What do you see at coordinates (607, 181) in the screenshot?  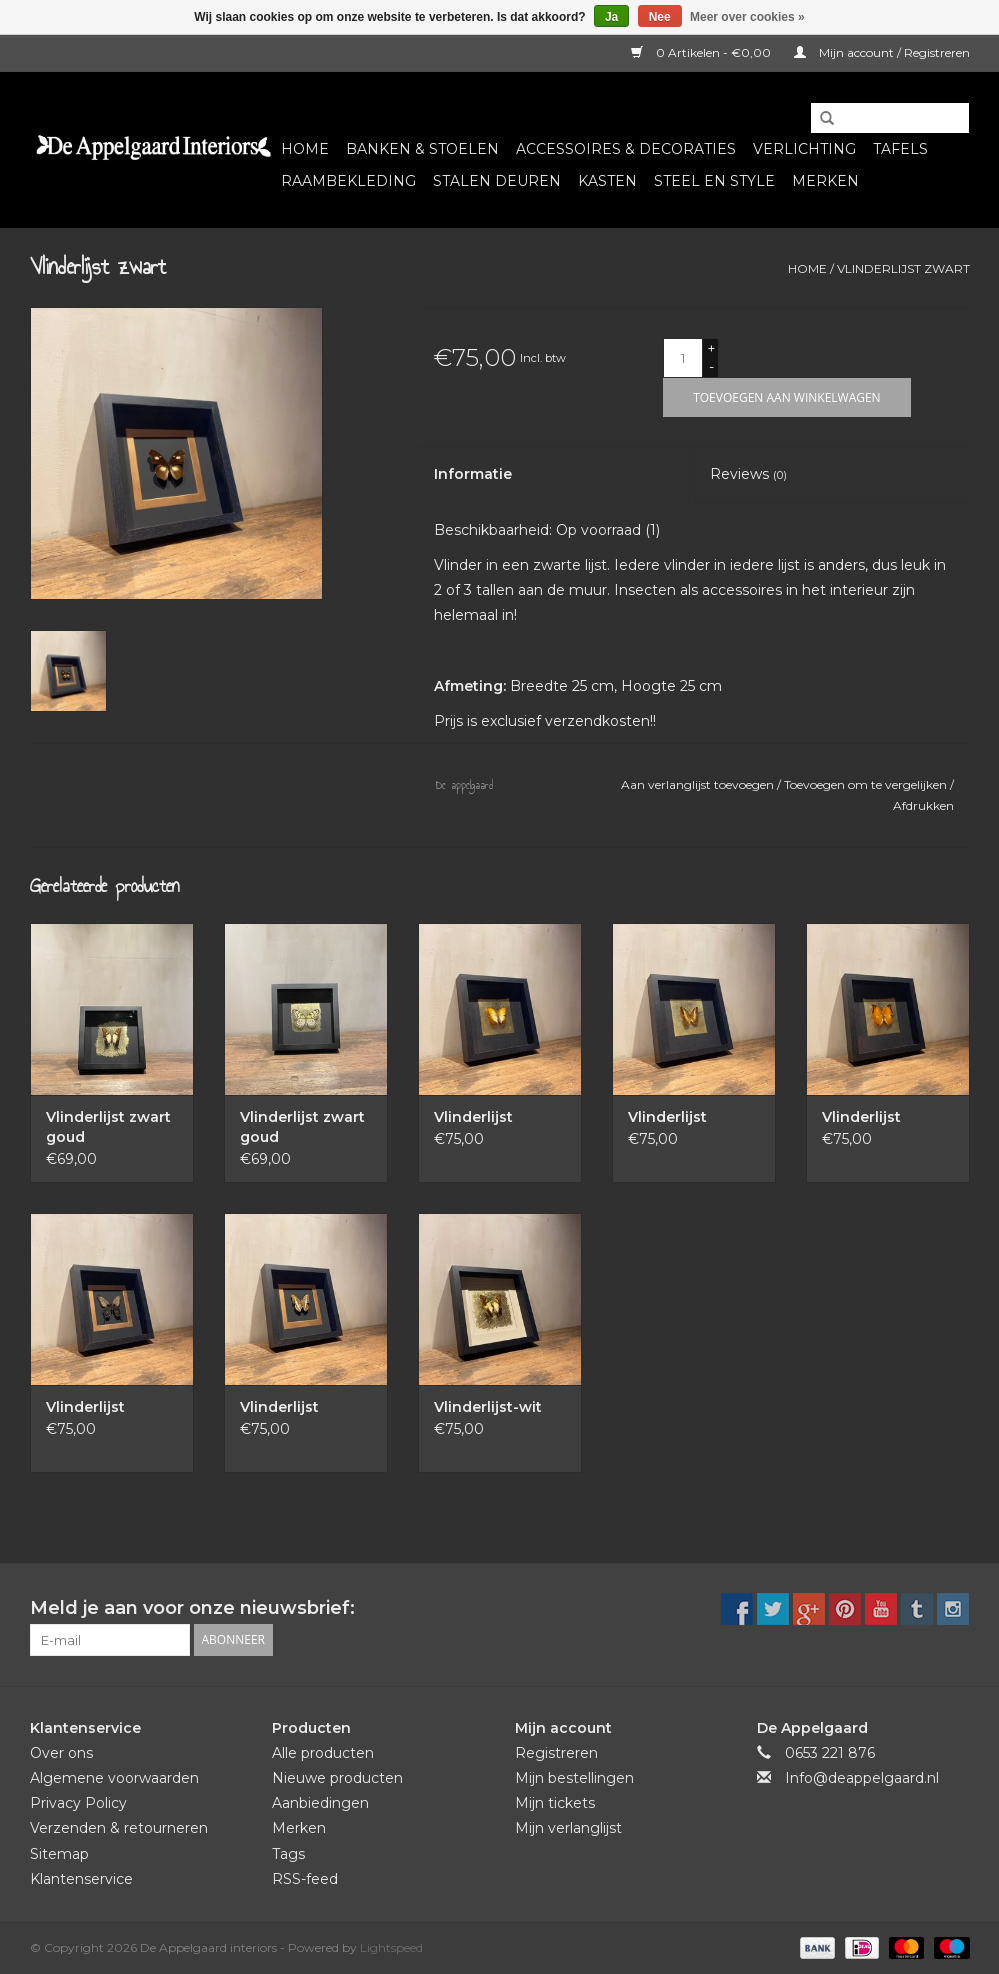 I see `Kasten` at bounding box center [607, 181].